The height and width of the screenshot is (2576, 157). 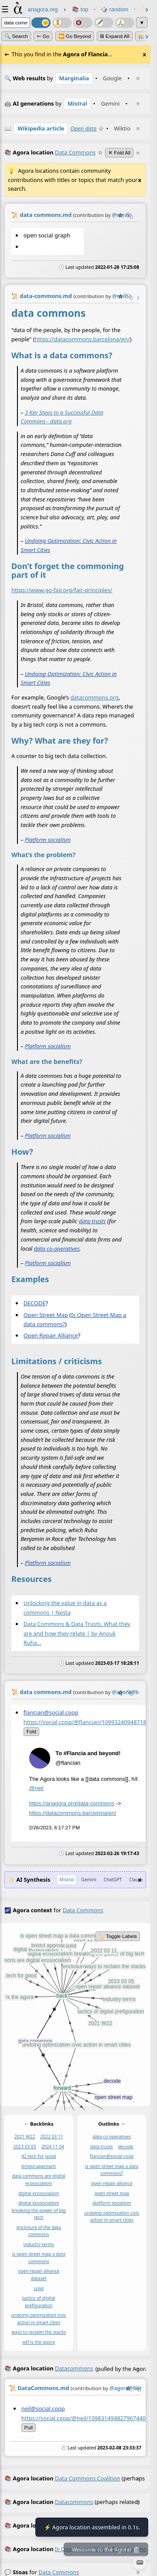 I want to click on 2/26/2023, 6:17:27 PM, so click(x=54, y=1827).